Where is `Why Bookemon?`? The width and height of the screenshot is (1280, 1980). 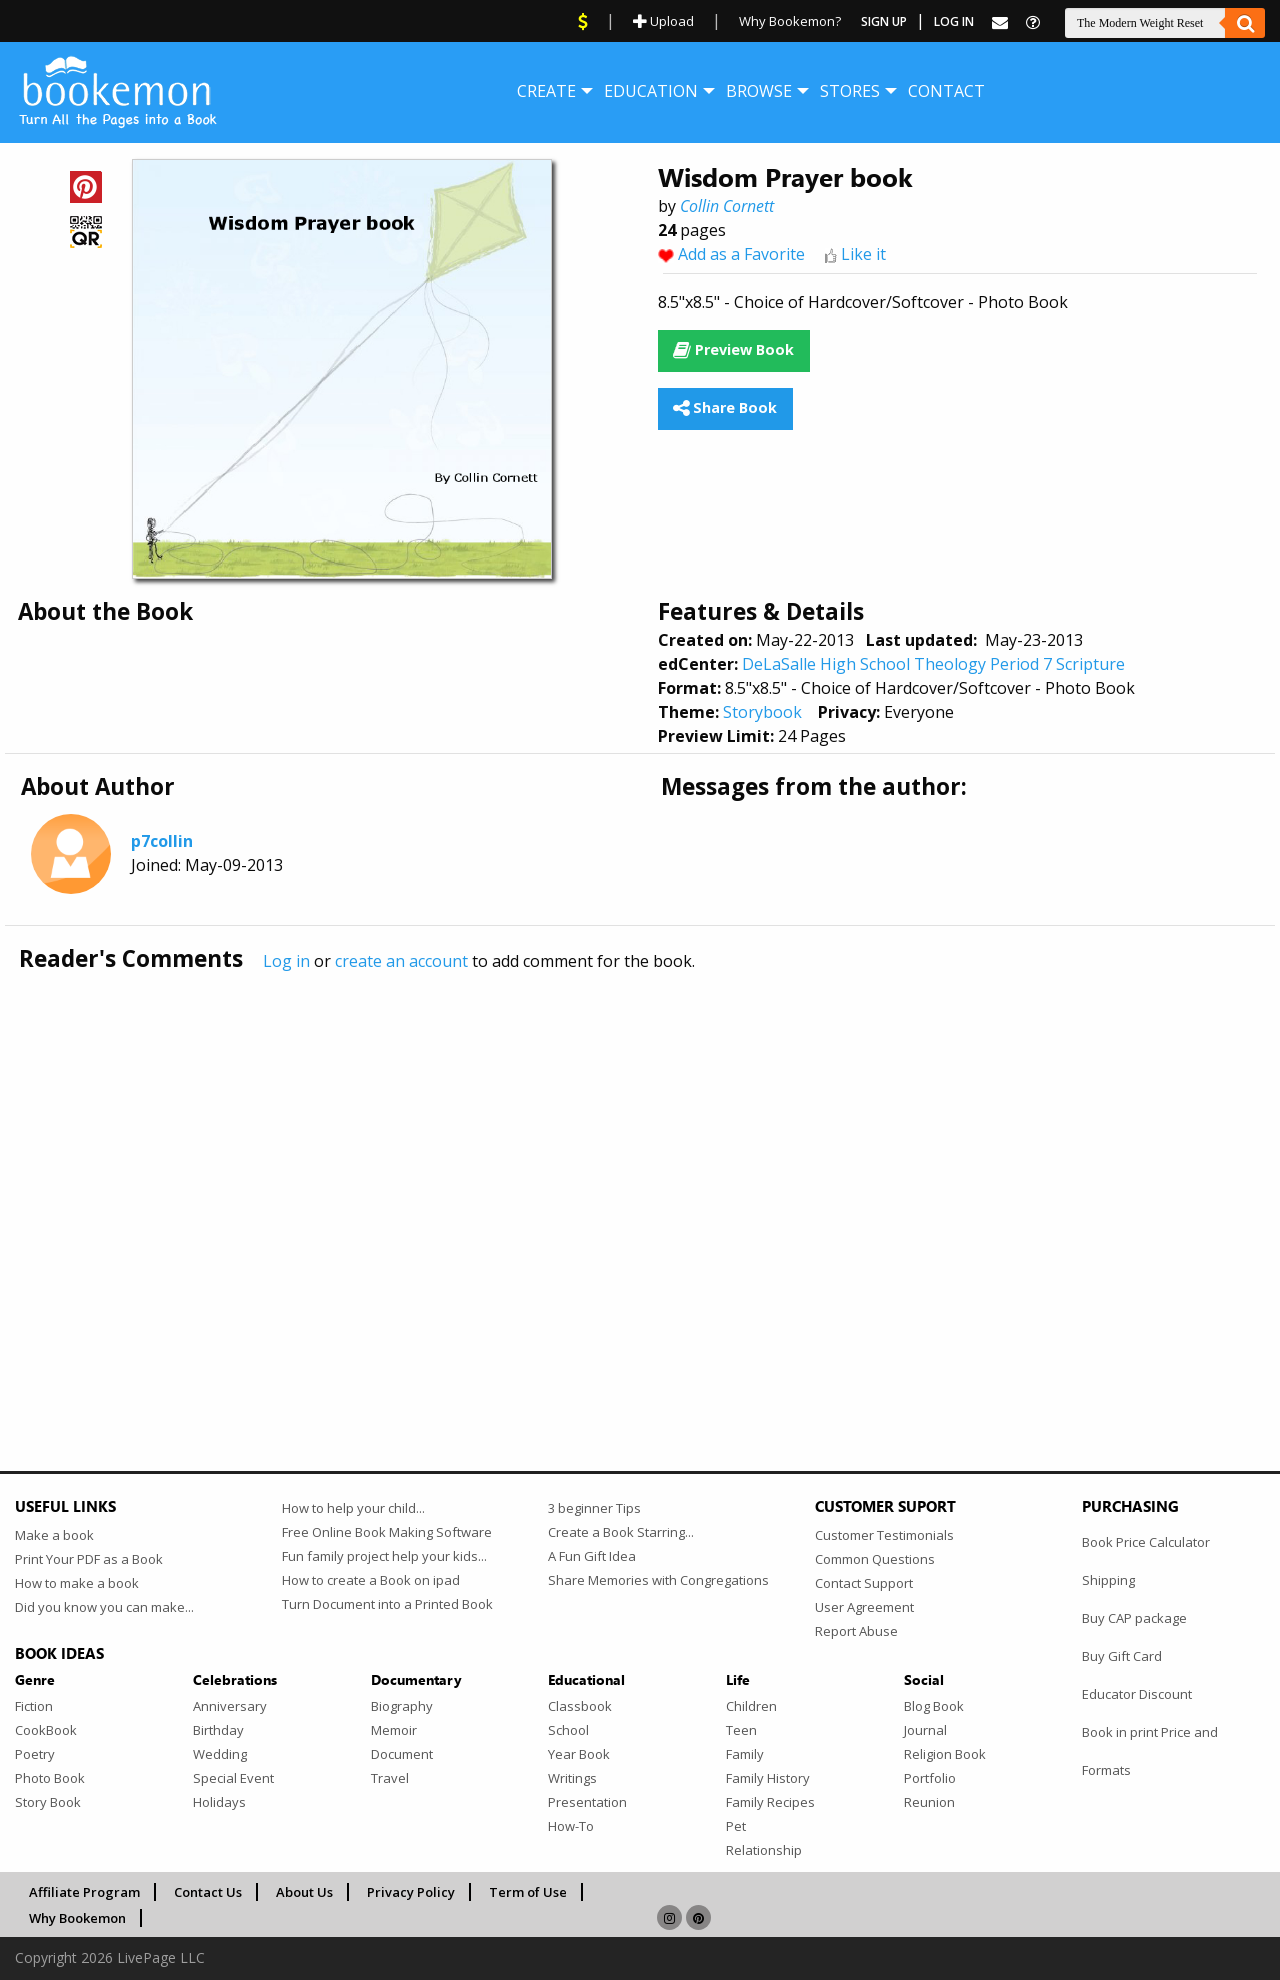 Why Bookemon? is located at coordinates (790, 21).